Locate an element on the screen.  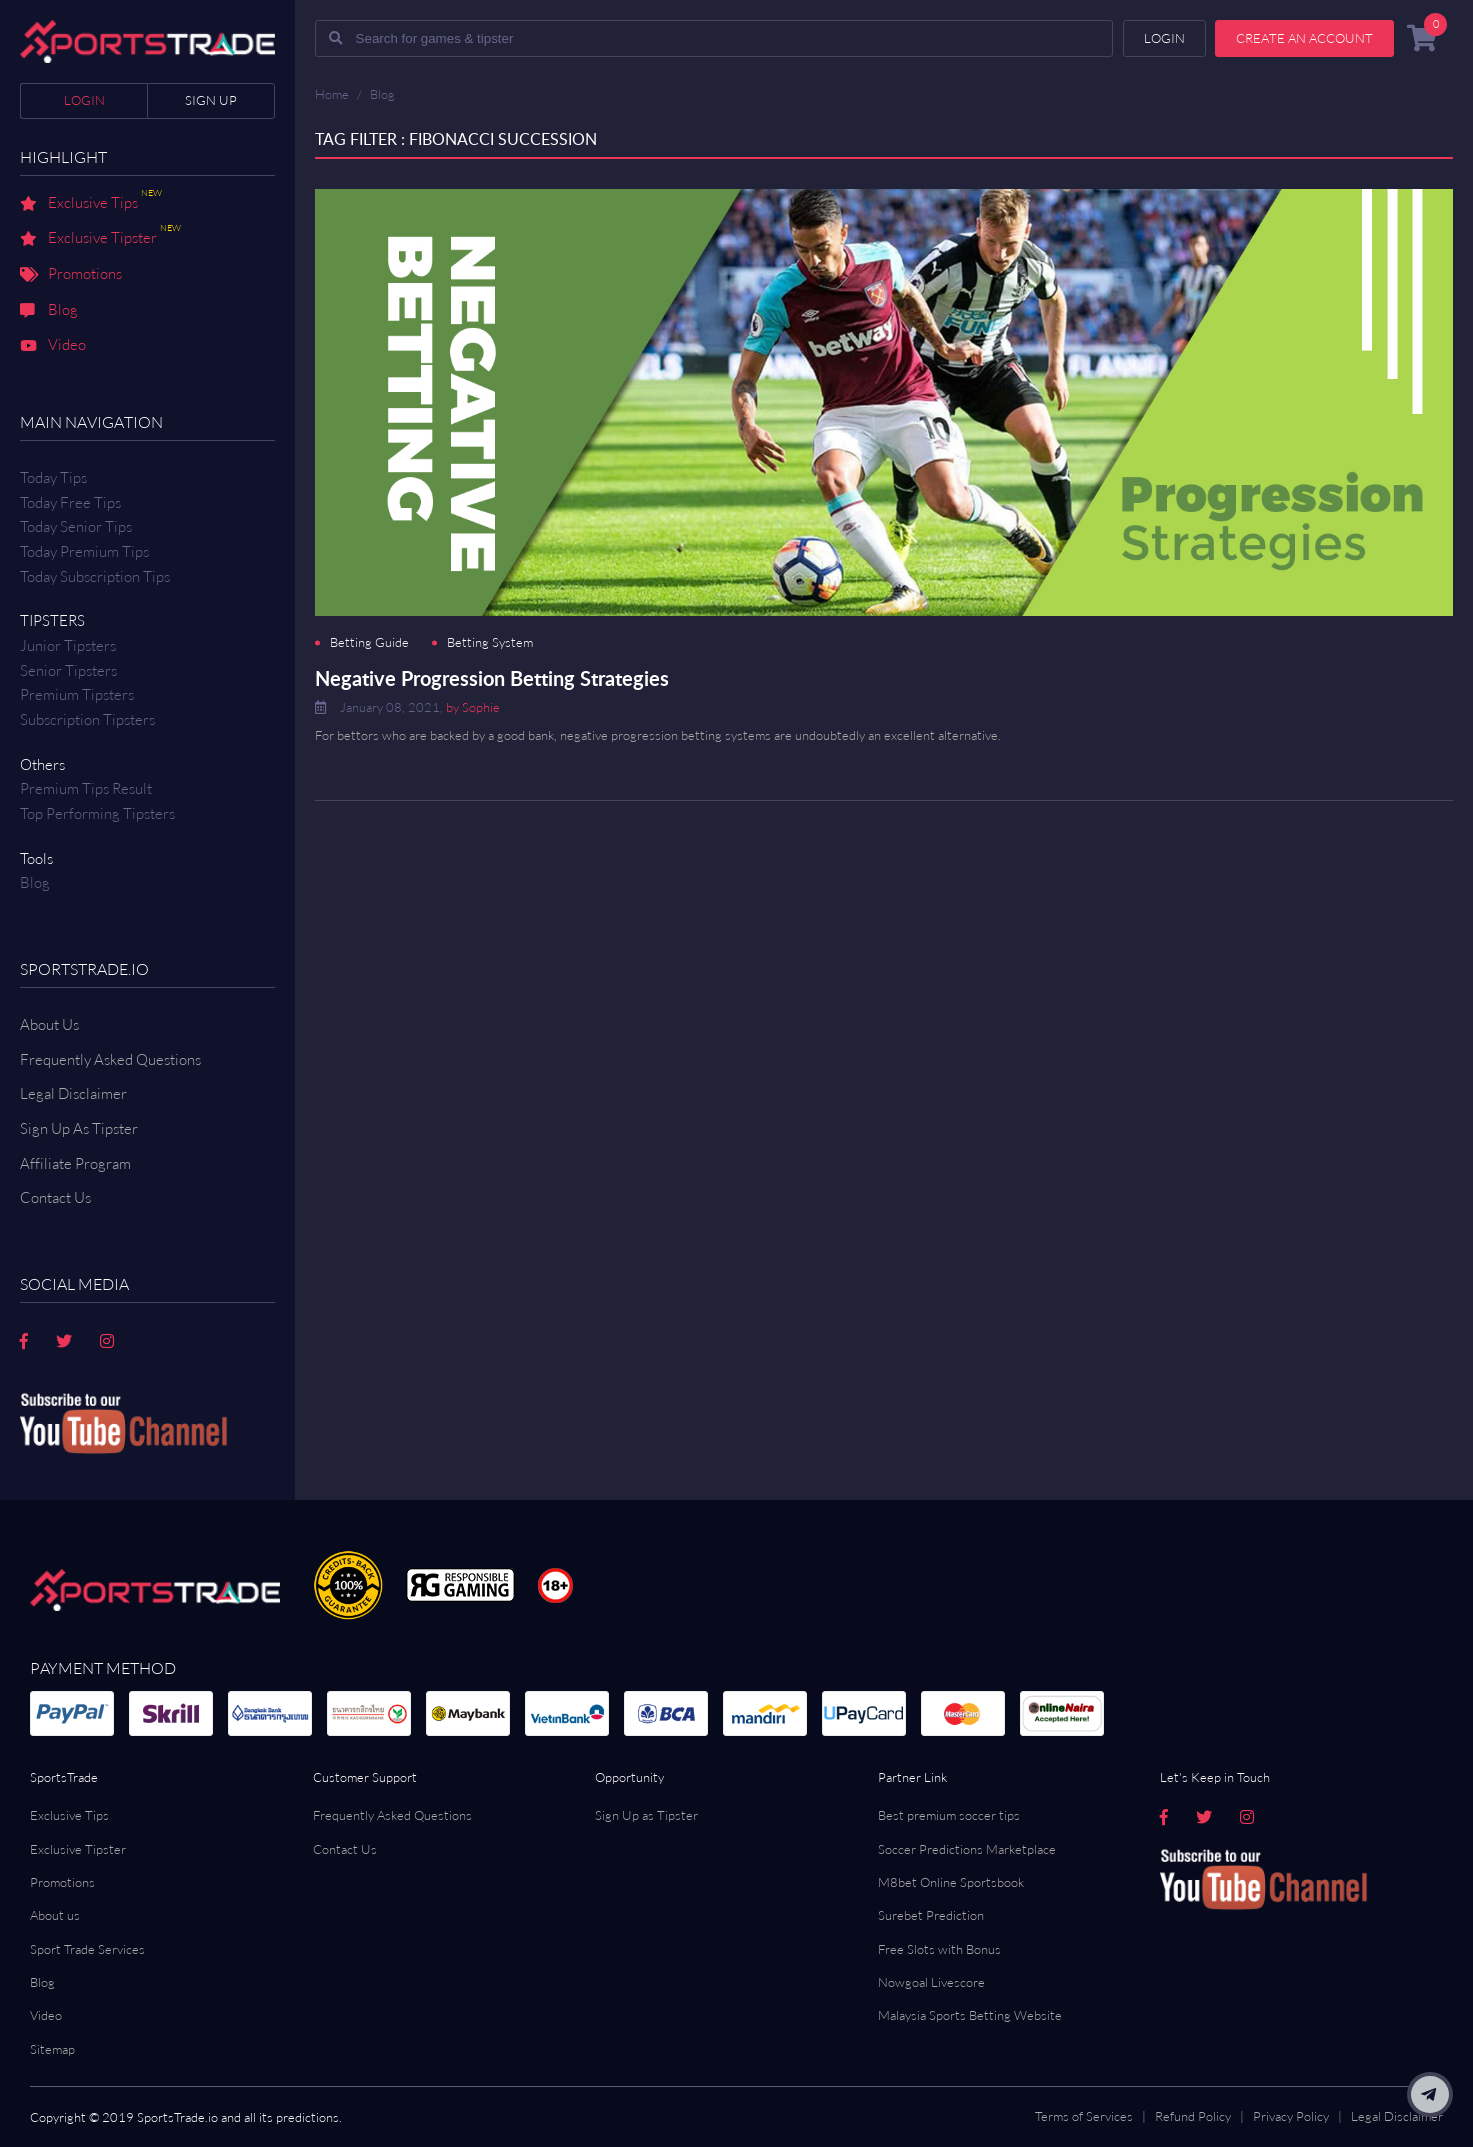
Today Premium Tips is located at coordinates (84, 551).